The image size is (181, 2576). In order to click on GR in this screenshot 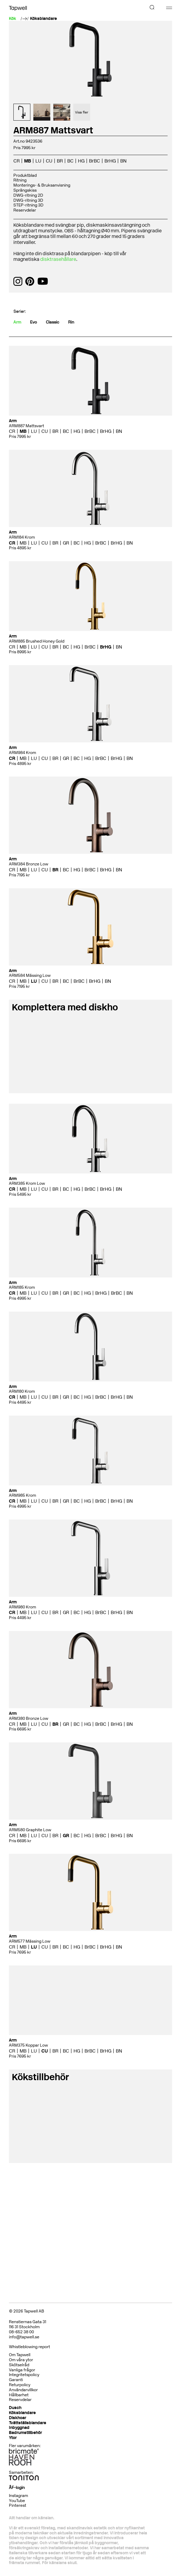, I will do `click(66, 543)`.